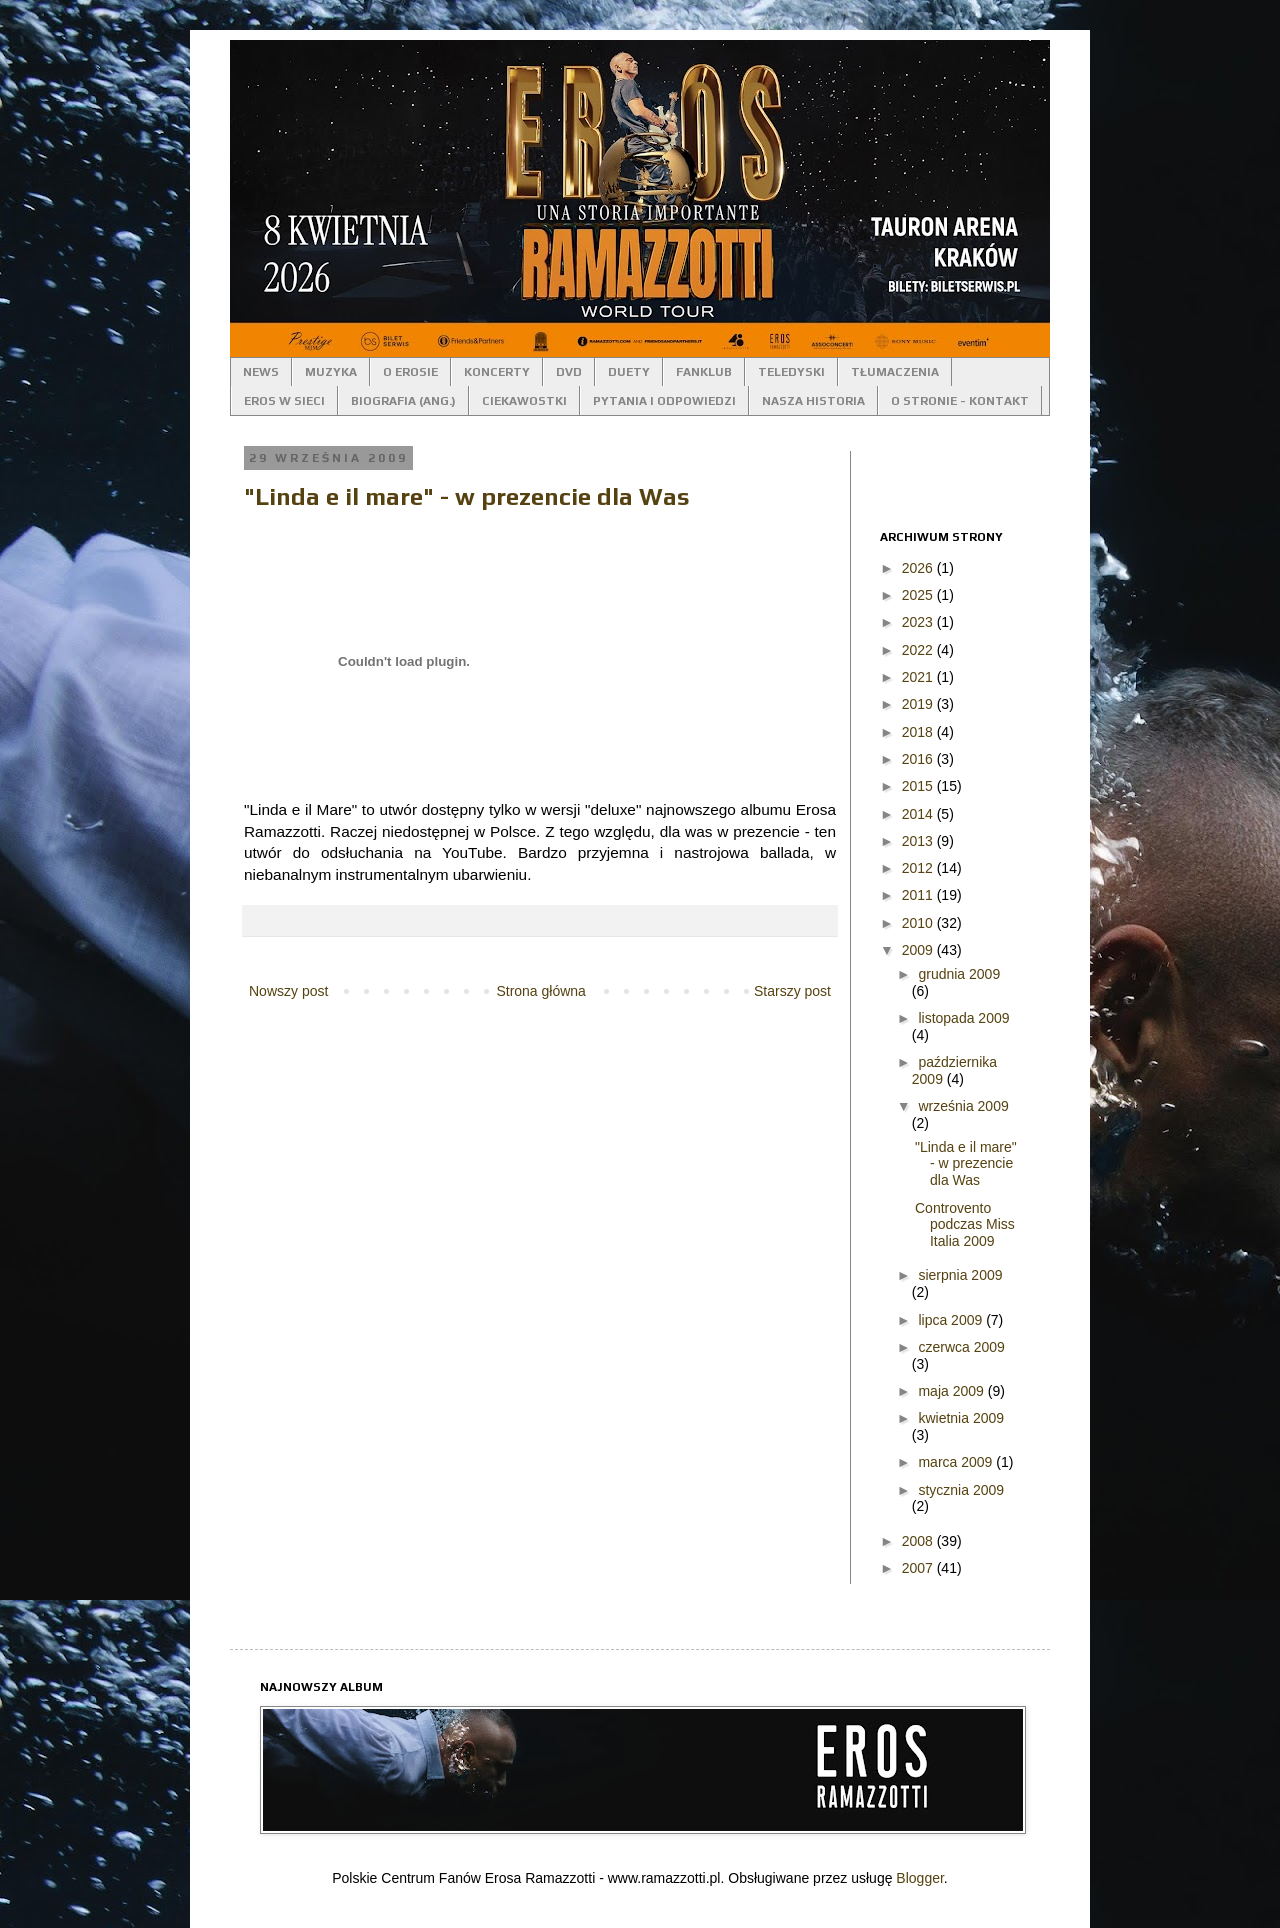 Image resolution: width=1280 pixels, height=1928 pixels. Describe the element at coordinates (919, 732) in the screenshot. I see `2018` at that location.